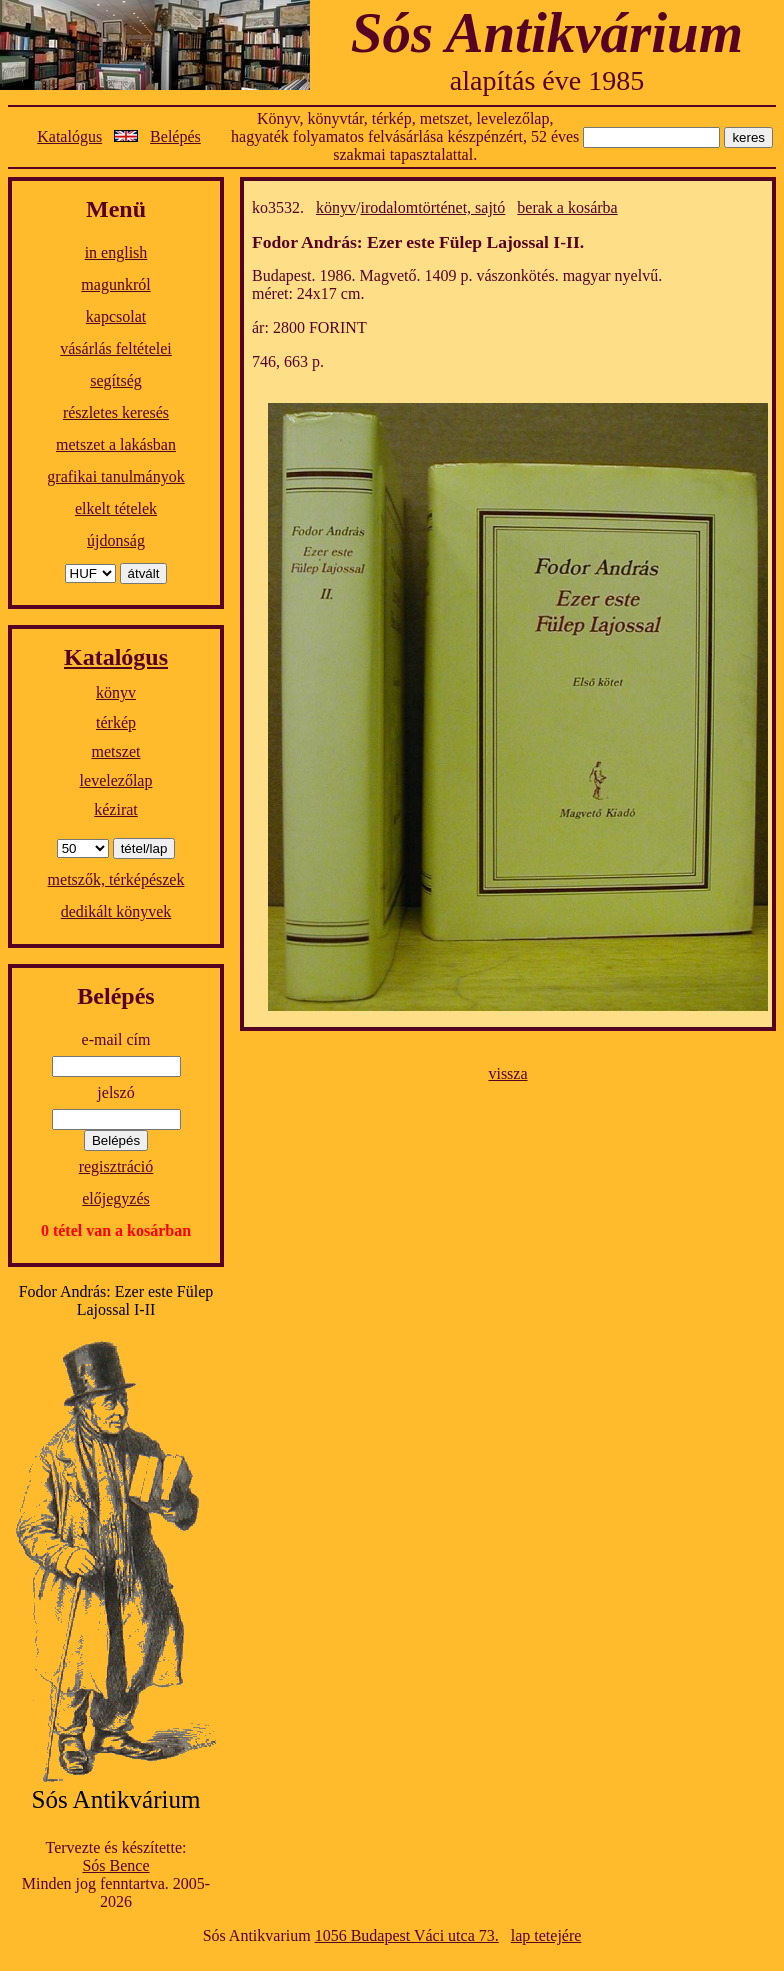 This screenshot has height=1971, width=784. Describe the element at coordinates (116, 692) in the screenshot. I see `könyv` at that location.